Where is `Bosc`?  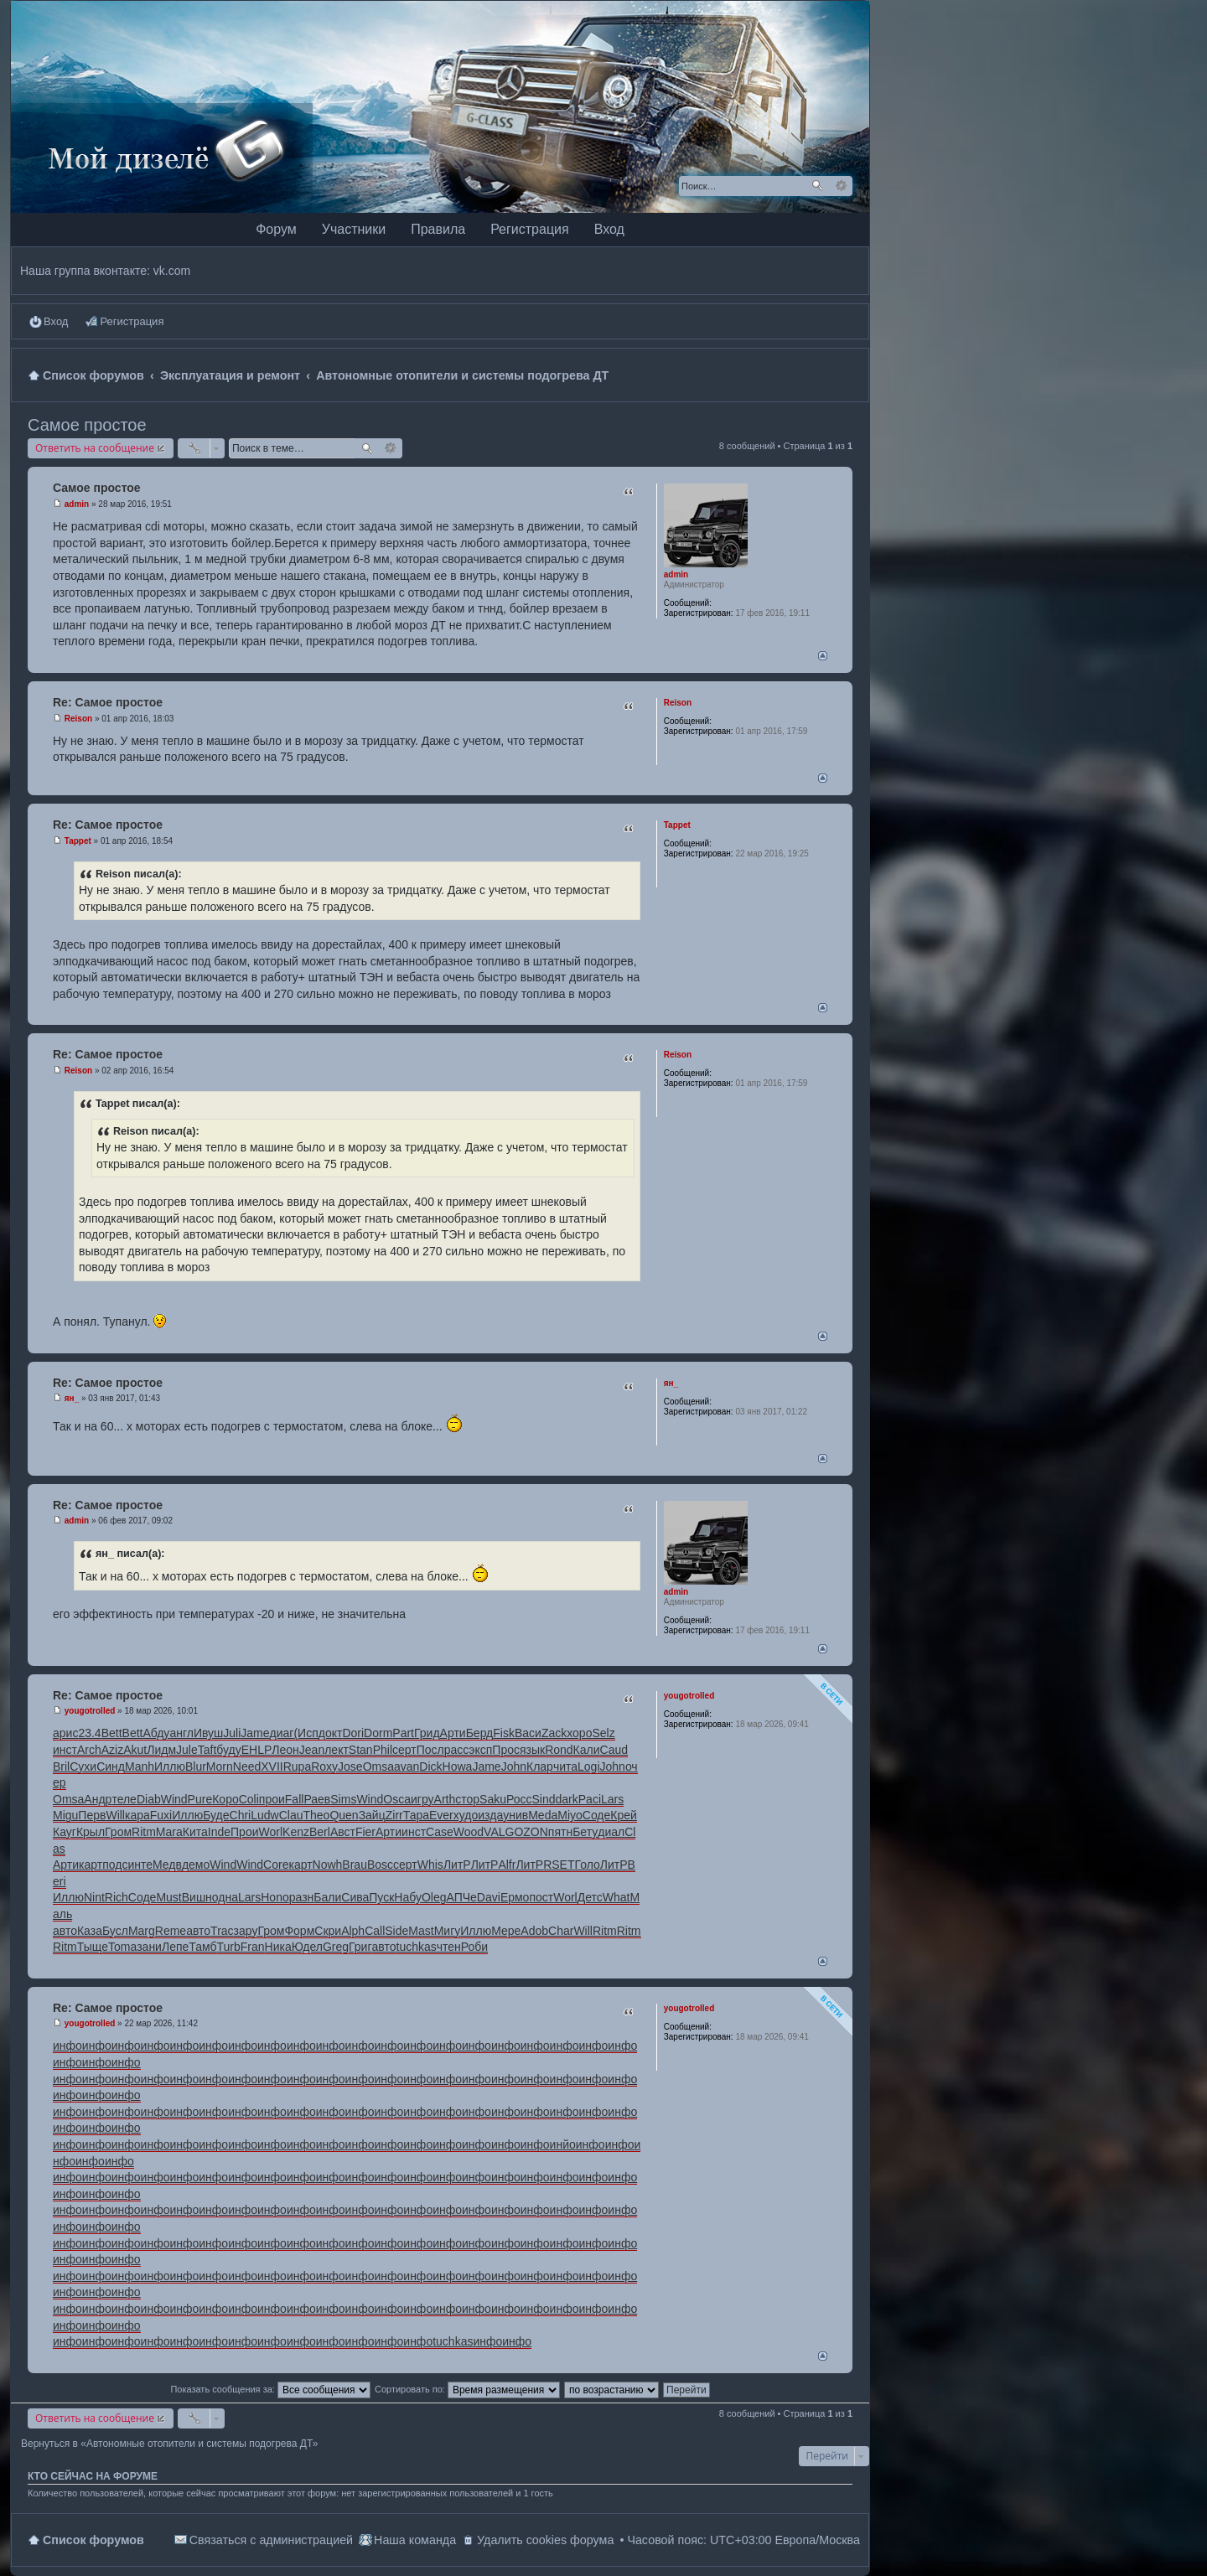 Bosc is located at coordinates (380, 1864).